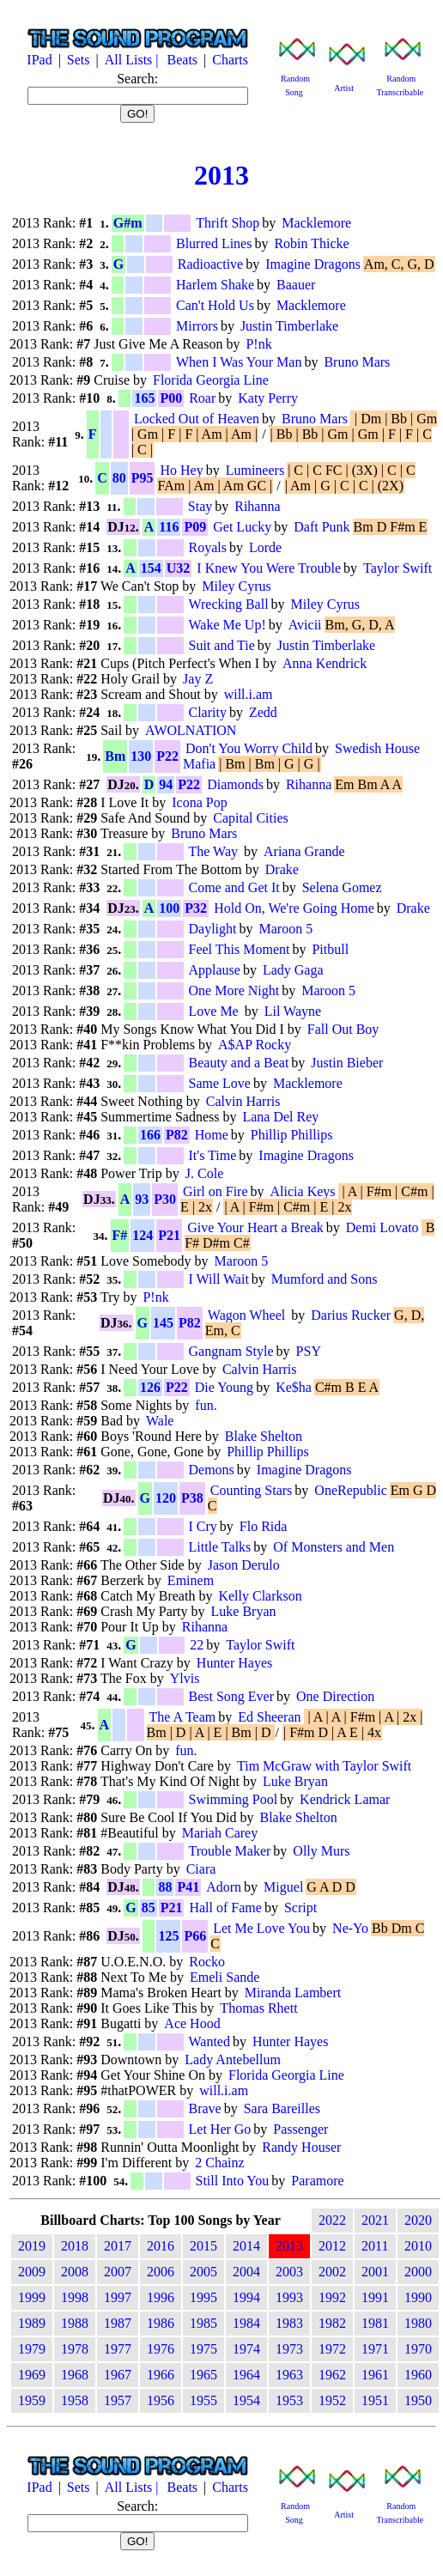 This screenshot has width=443, height=2576. Describe the element at coordinates (259, 1596) in the screenshot. I see `Kelly Clarkson` at that location.